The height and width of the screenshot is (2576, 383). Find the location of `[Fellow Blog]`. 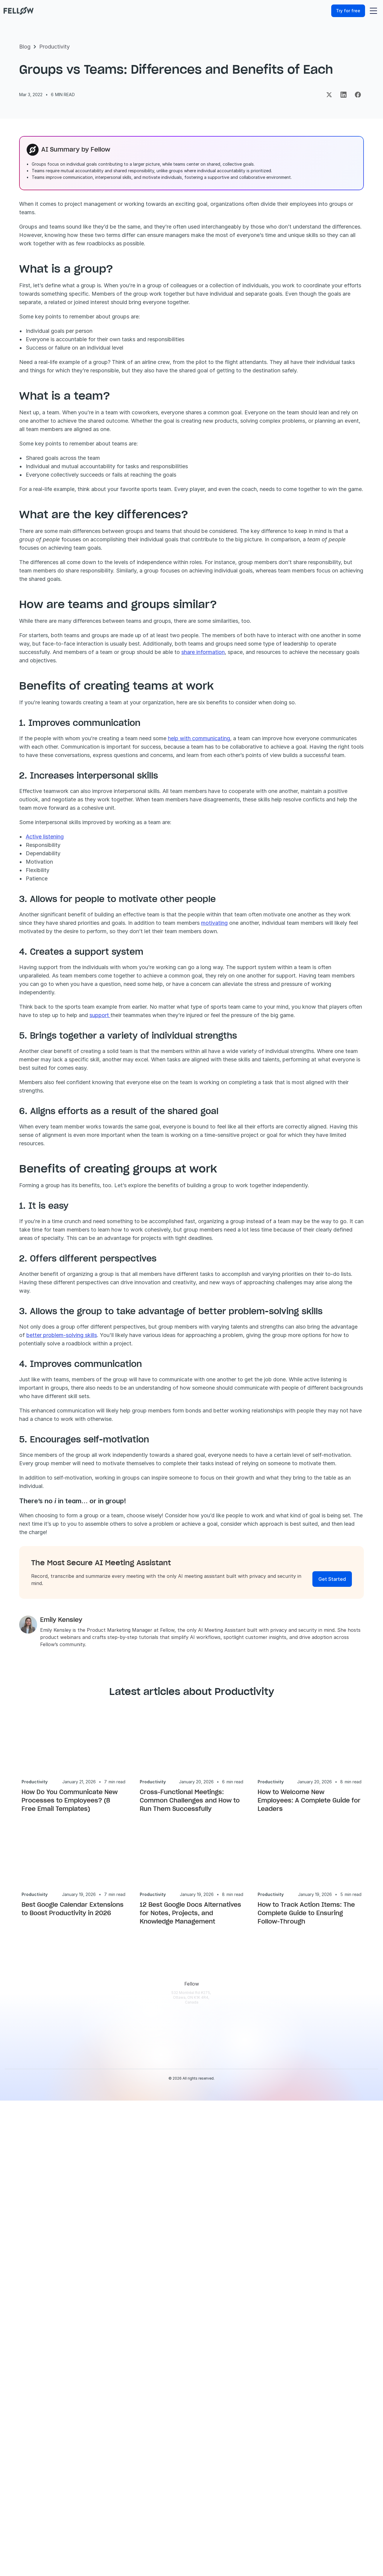

[Fellow Blog] is located at coordinates (274, 2311).